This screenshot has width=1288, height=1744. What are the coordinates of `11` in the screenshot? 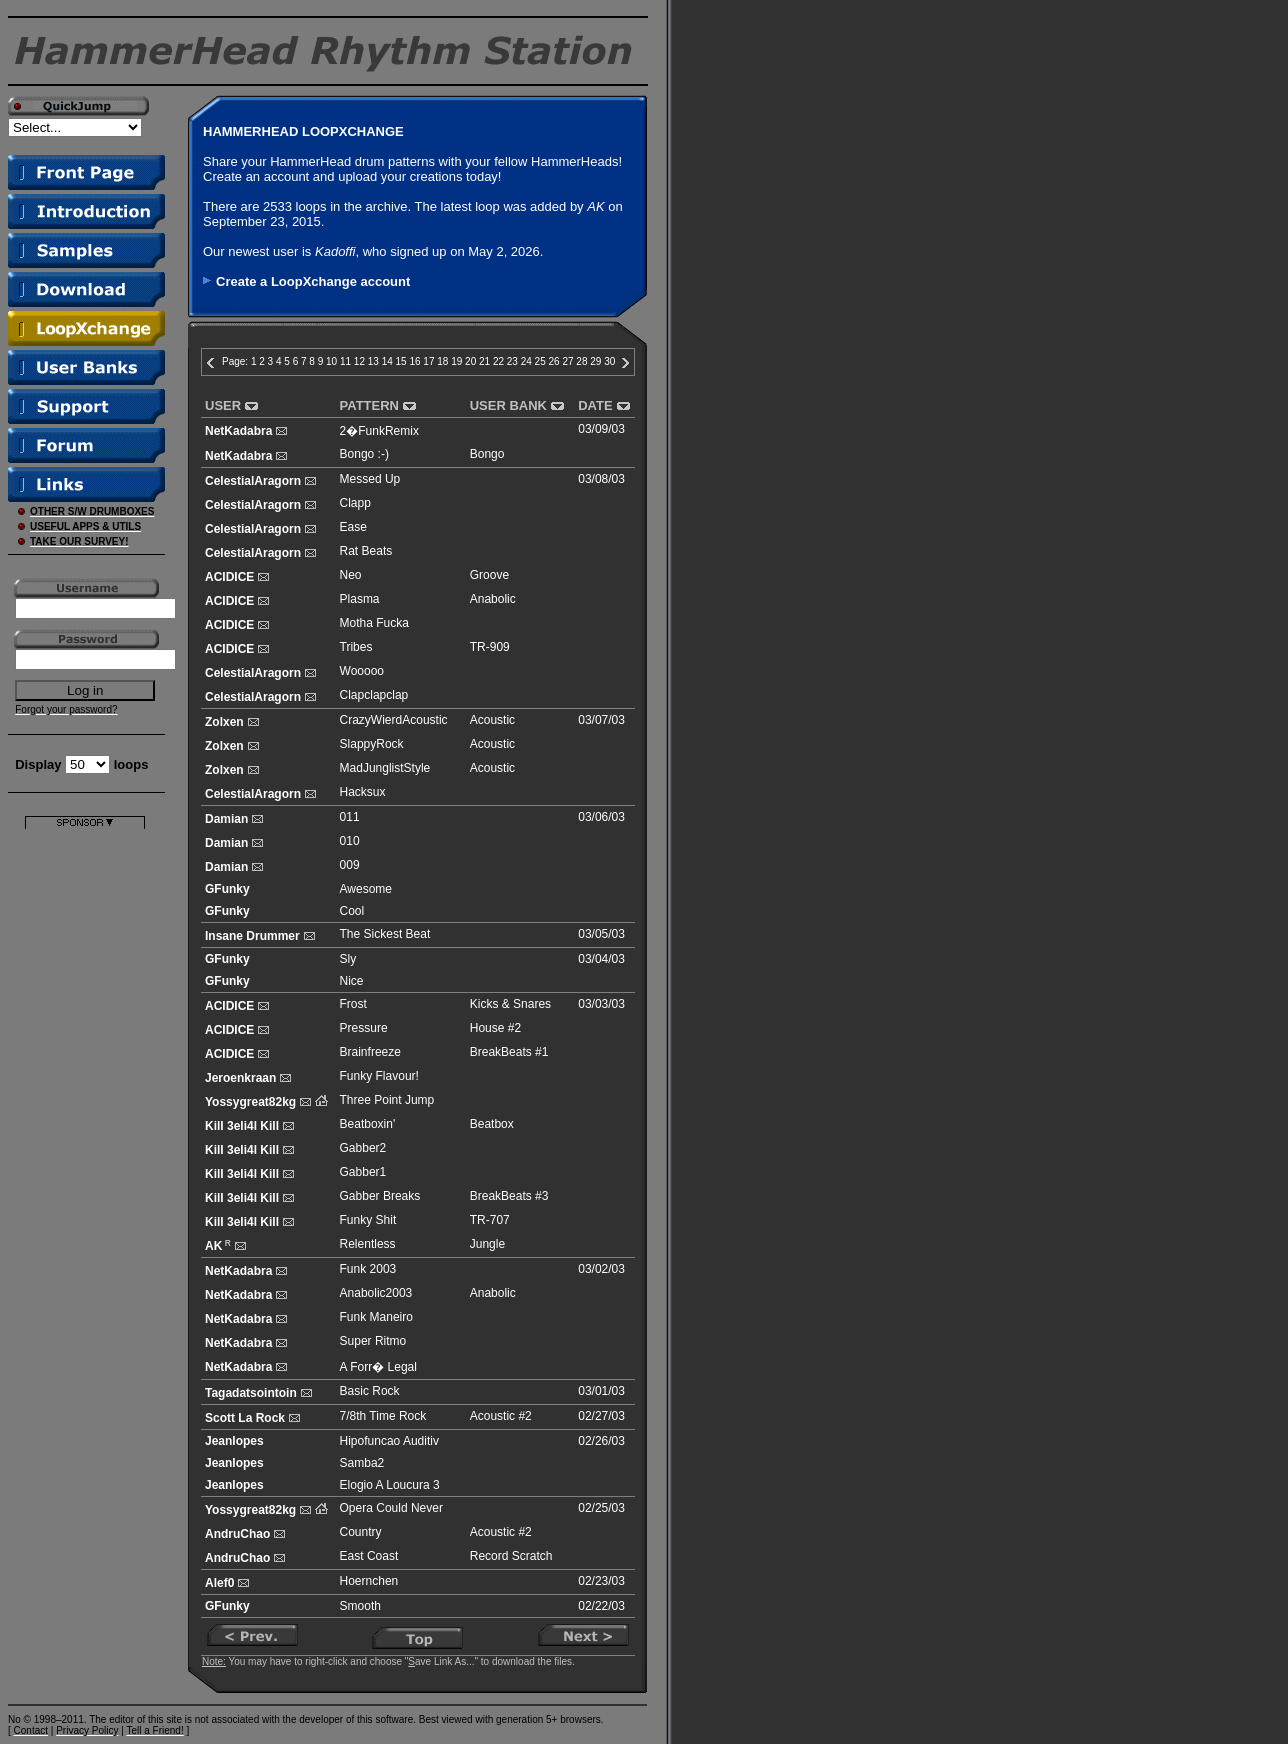 It's located at (345, 361).